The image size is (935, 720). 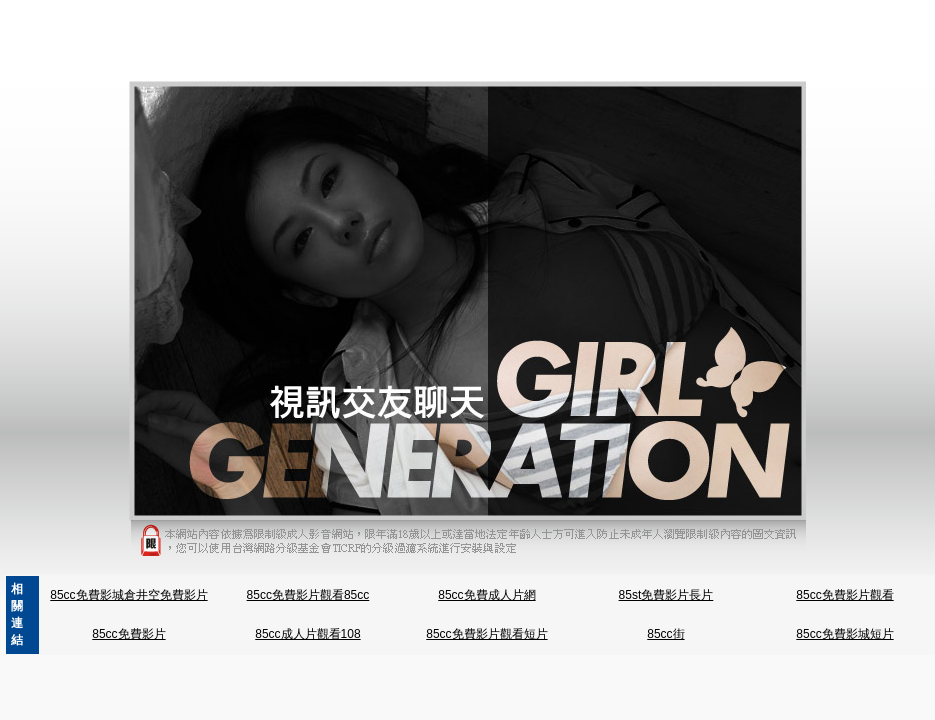 What do you see at coordinates (307, 634) in the screenshot?
I see `85cc成人片觀看108` at bounding box center [307, 634].